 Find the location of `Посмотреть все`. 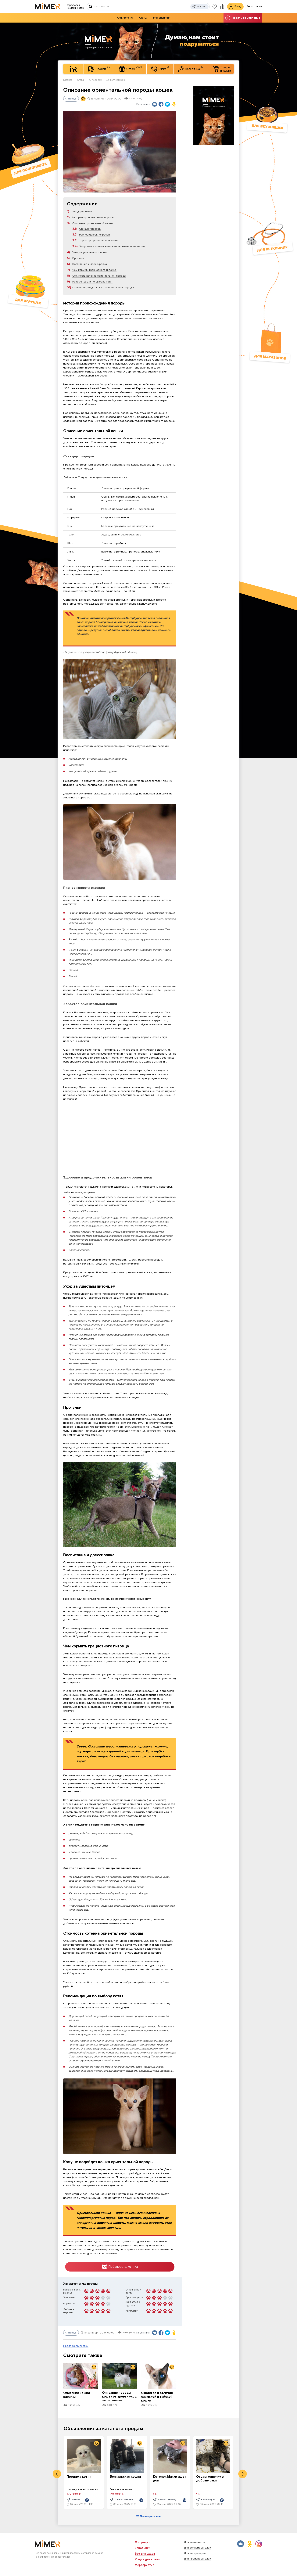

Посмотреть все is located at coordinates (148, 2516).